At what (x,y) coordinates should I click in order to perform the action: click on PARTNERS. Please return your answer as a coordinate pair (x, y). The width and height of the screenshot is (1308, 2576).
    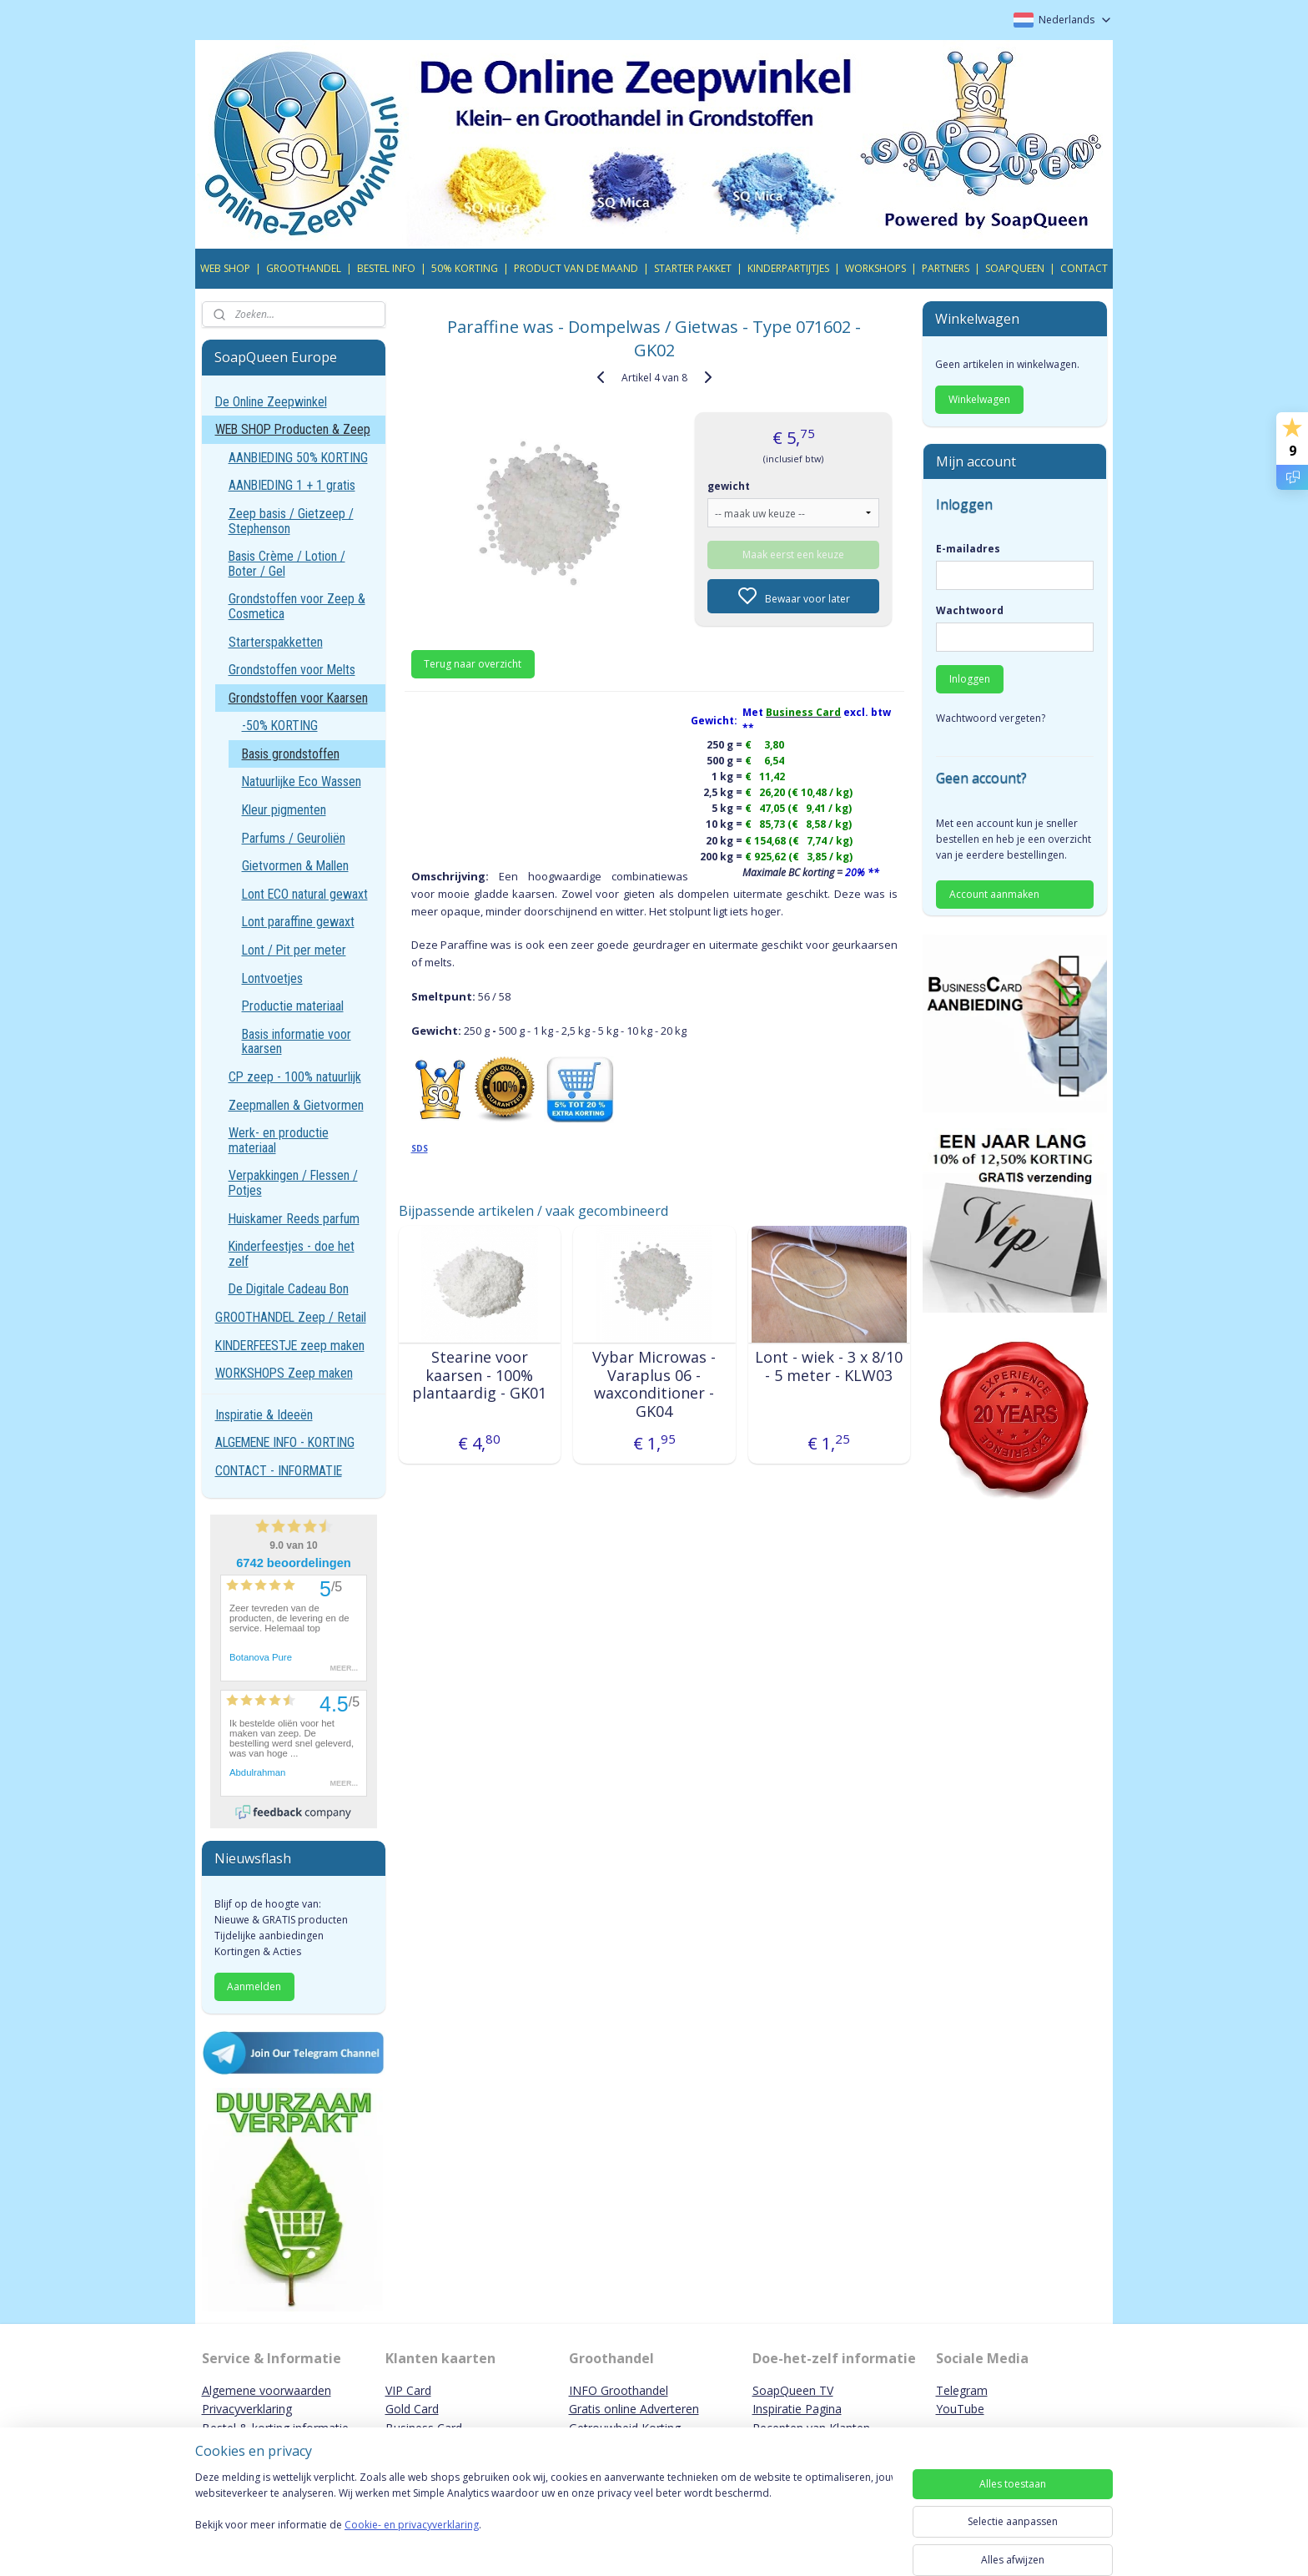
    Looking at the image, I should click on (945, 268).